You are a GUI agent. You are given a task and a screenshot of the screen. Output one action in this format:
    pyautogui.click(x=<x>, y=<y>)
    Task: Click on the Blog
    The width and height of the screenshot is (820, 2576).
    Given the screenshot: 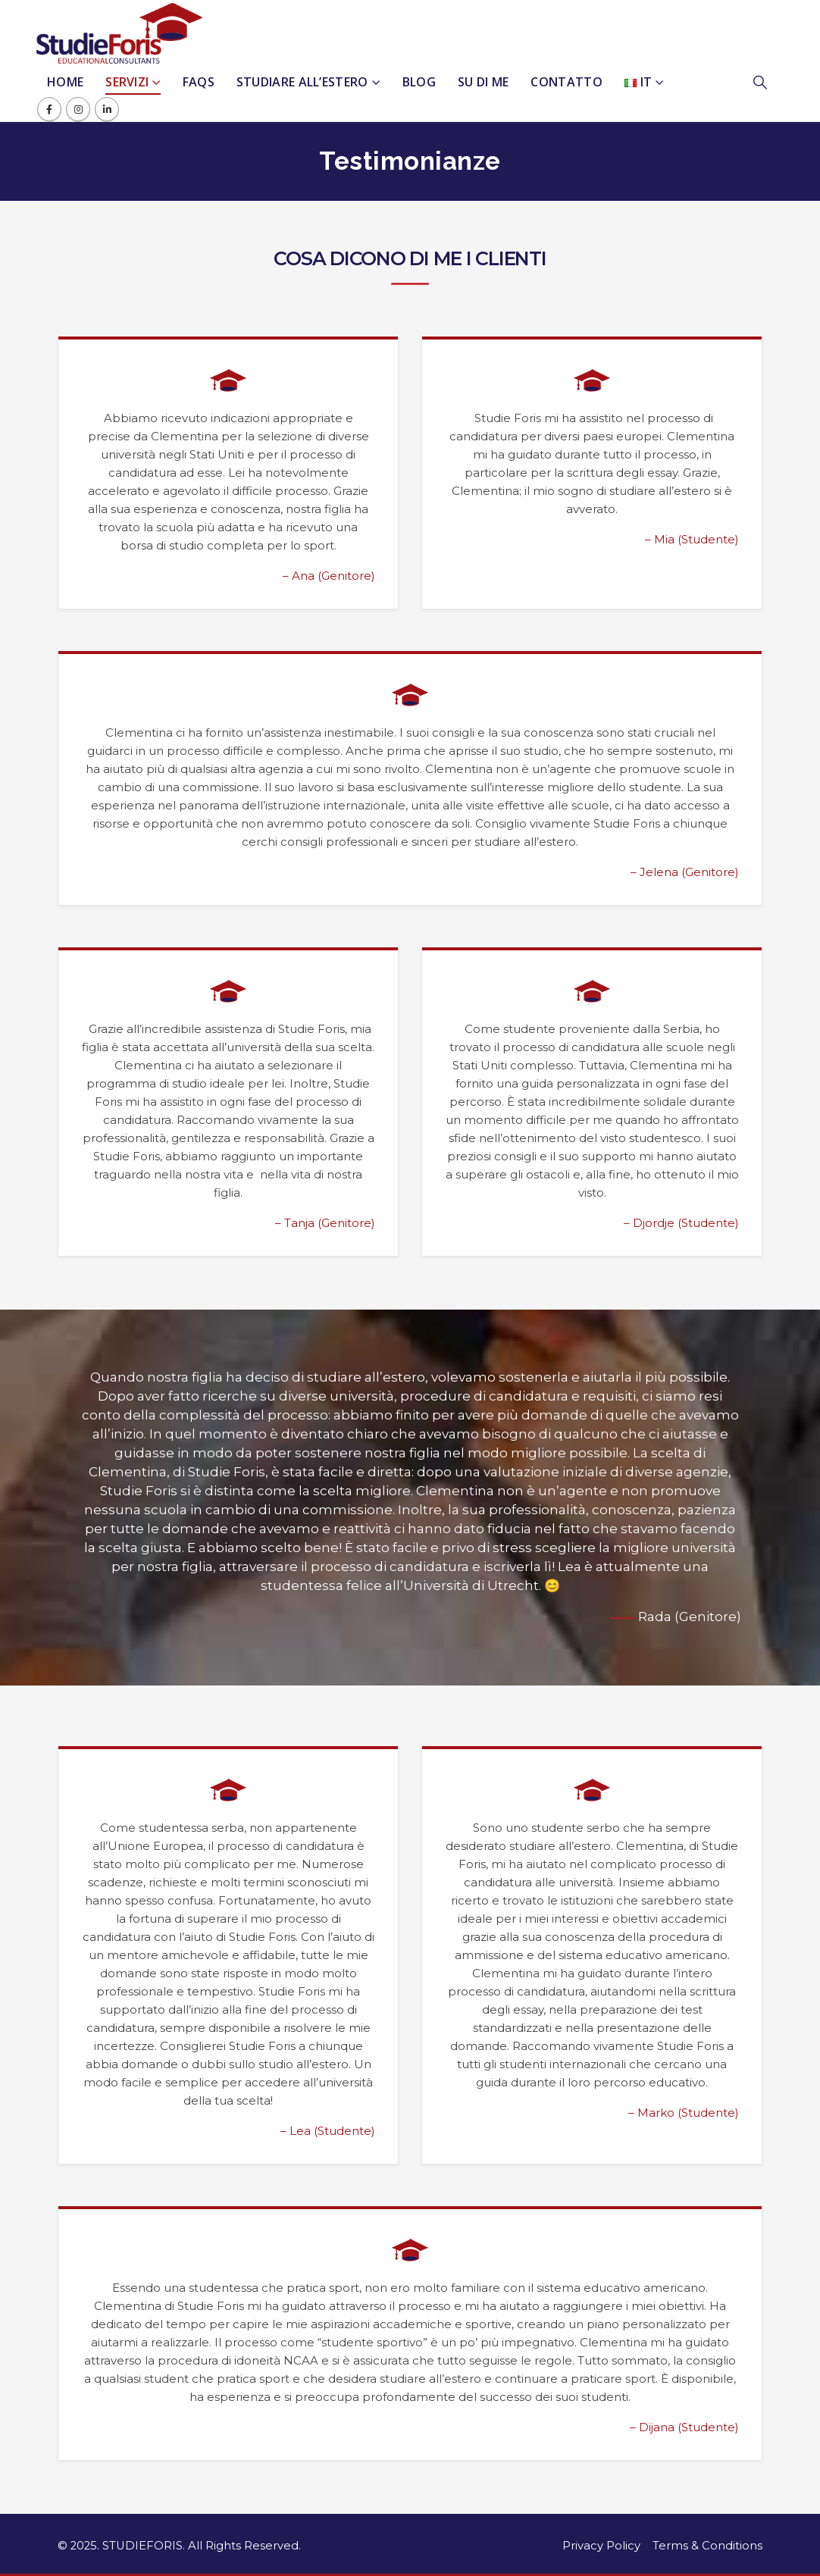 What is the action you would take?
    pyautogui.click(x=419, y=82)
    